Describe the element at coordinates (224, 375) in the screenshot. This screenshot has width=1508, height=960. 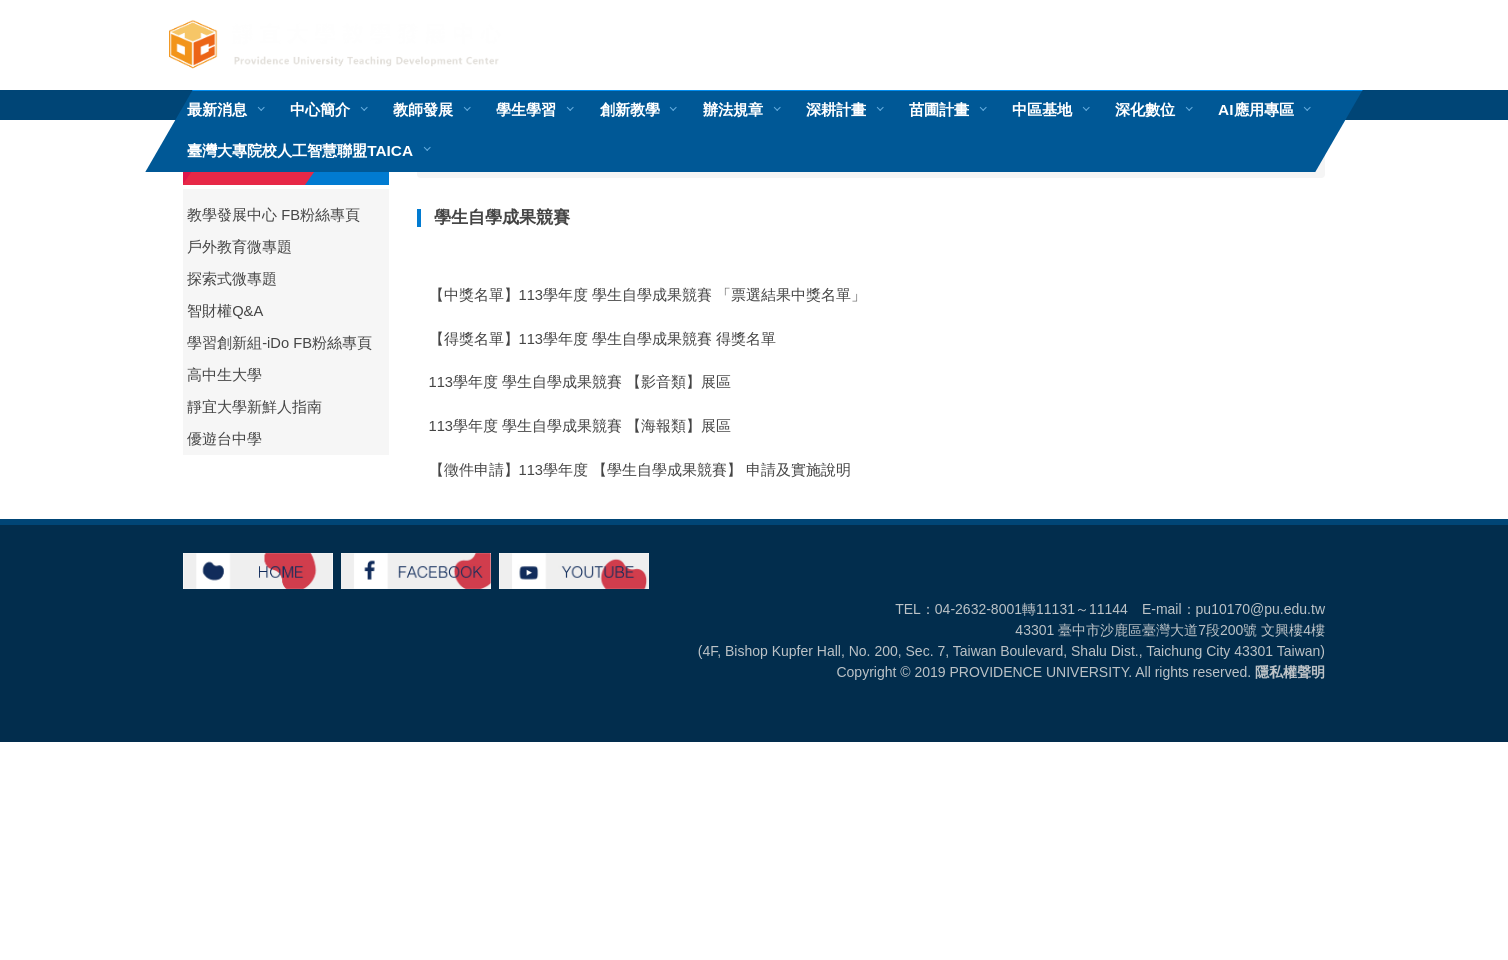
I see `高中生大學` at that location.